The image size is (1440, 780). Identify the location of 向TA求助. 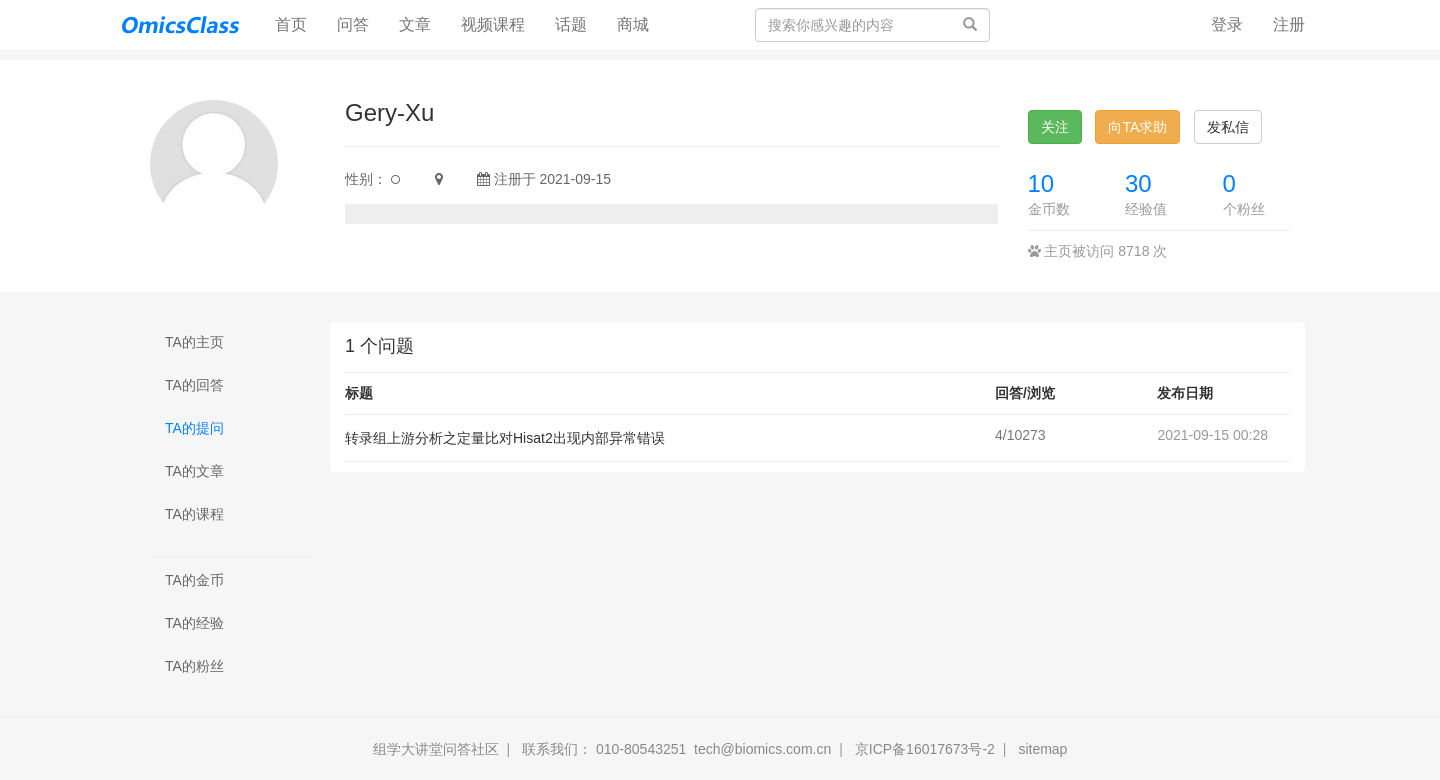
(1137, 127).